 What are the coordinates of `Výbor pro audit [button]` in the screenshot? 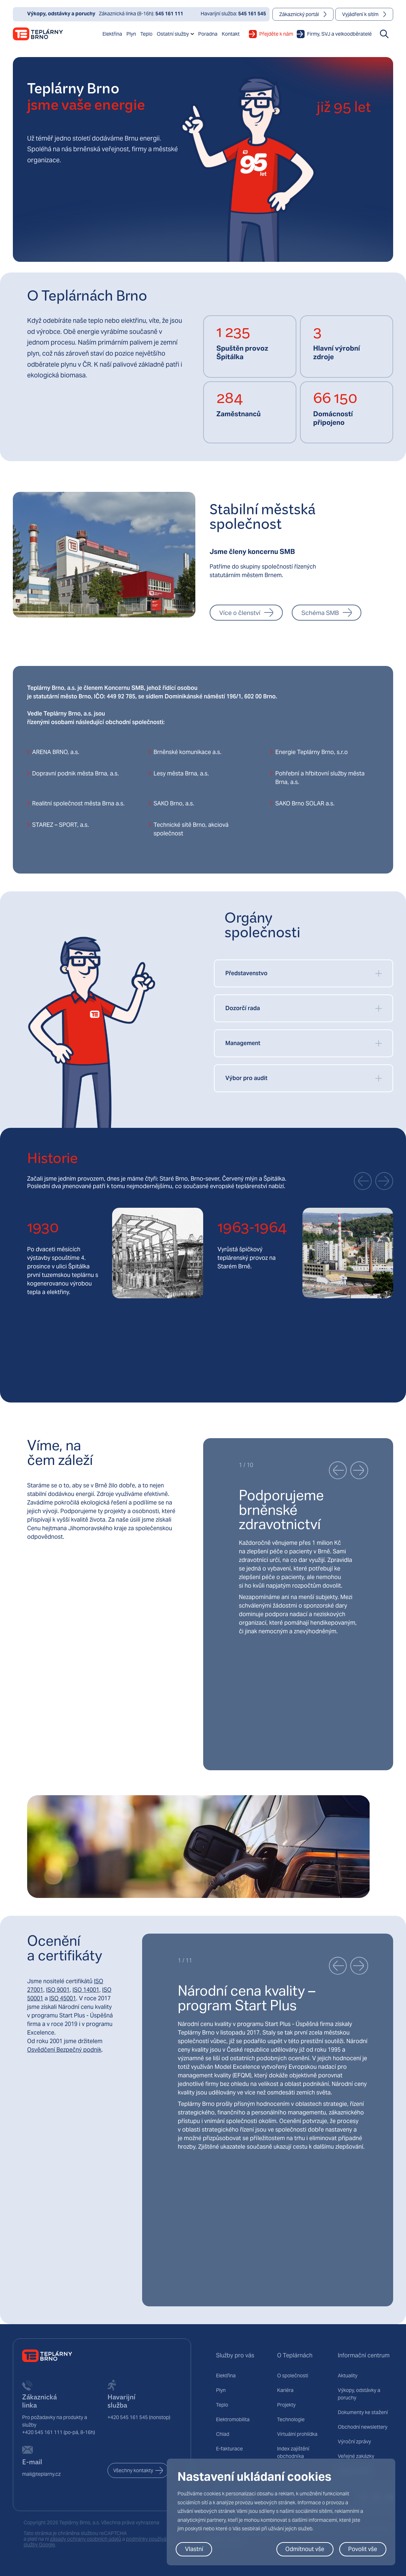 It's located at (246, 1078).